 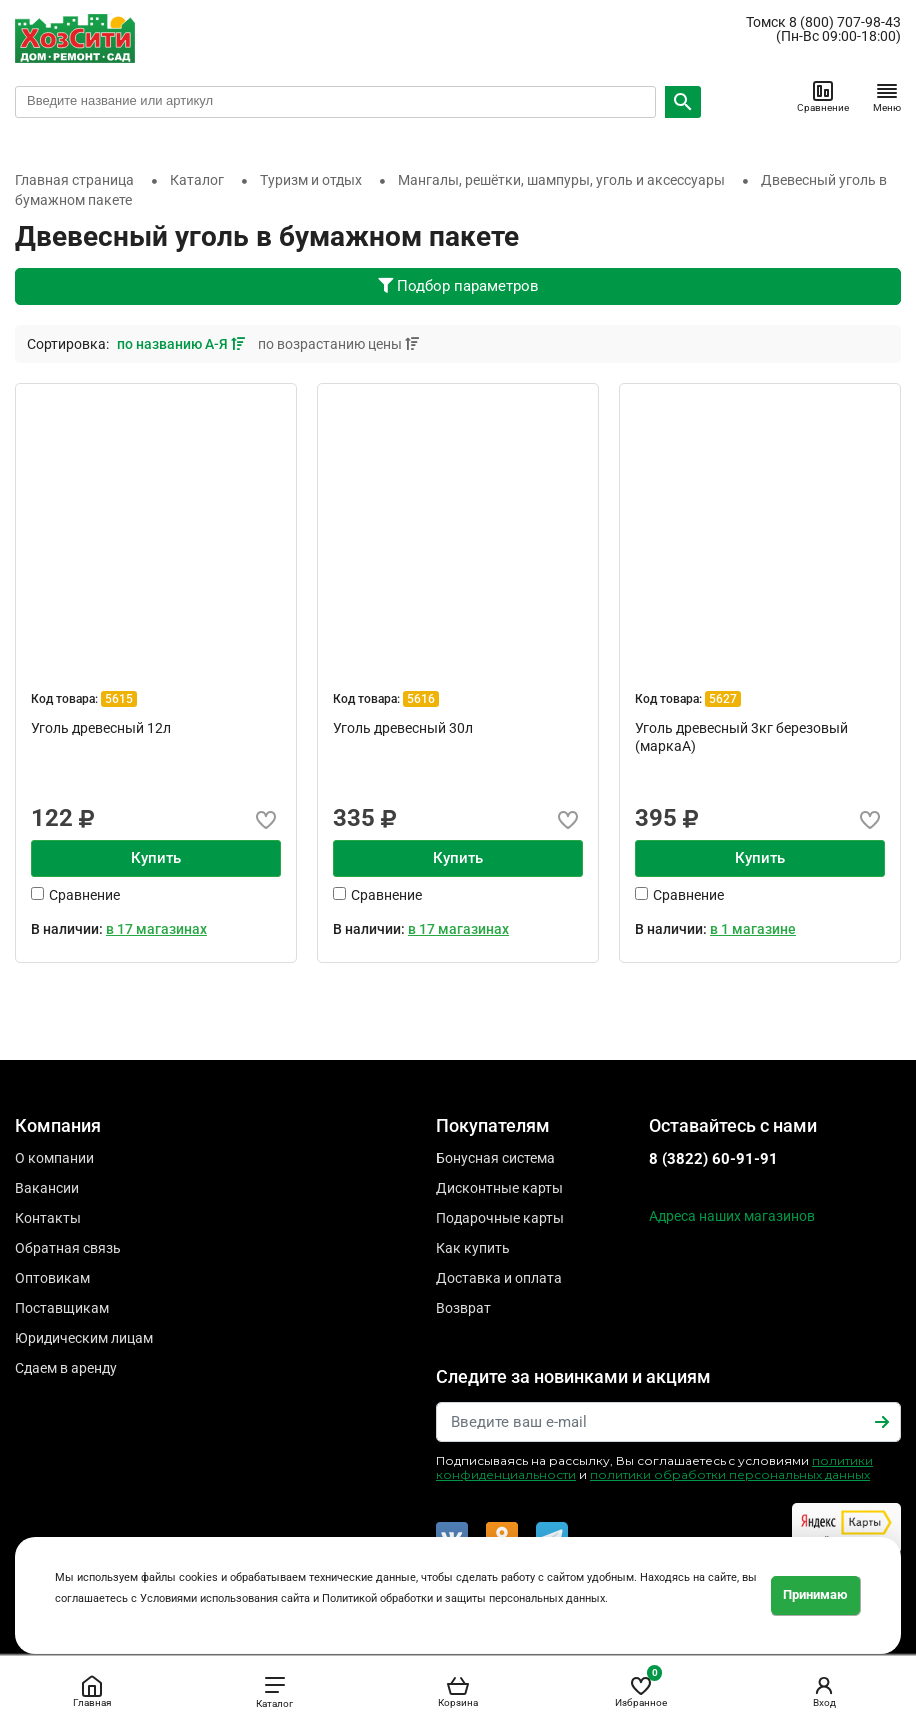 I want to click on 5615, so click(x=119, y=699).